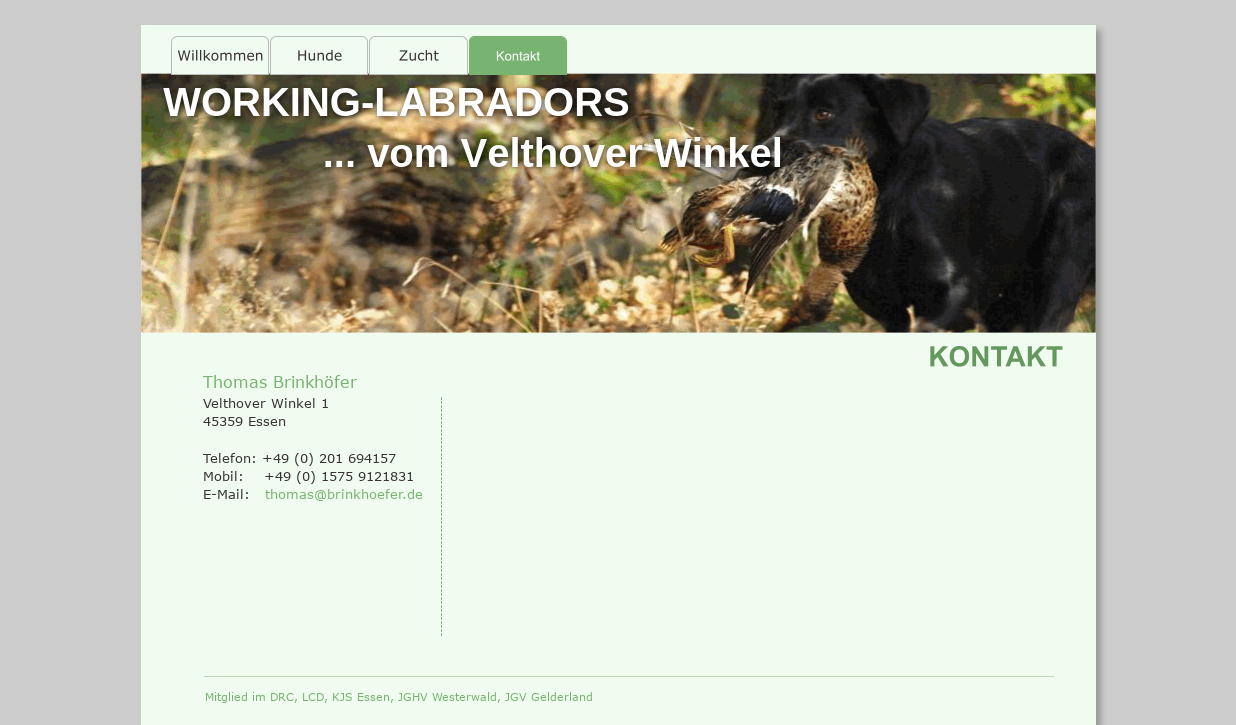 The height and width of the screenshot is (725, 1236). I want to click on LCD, so click(313, 696).